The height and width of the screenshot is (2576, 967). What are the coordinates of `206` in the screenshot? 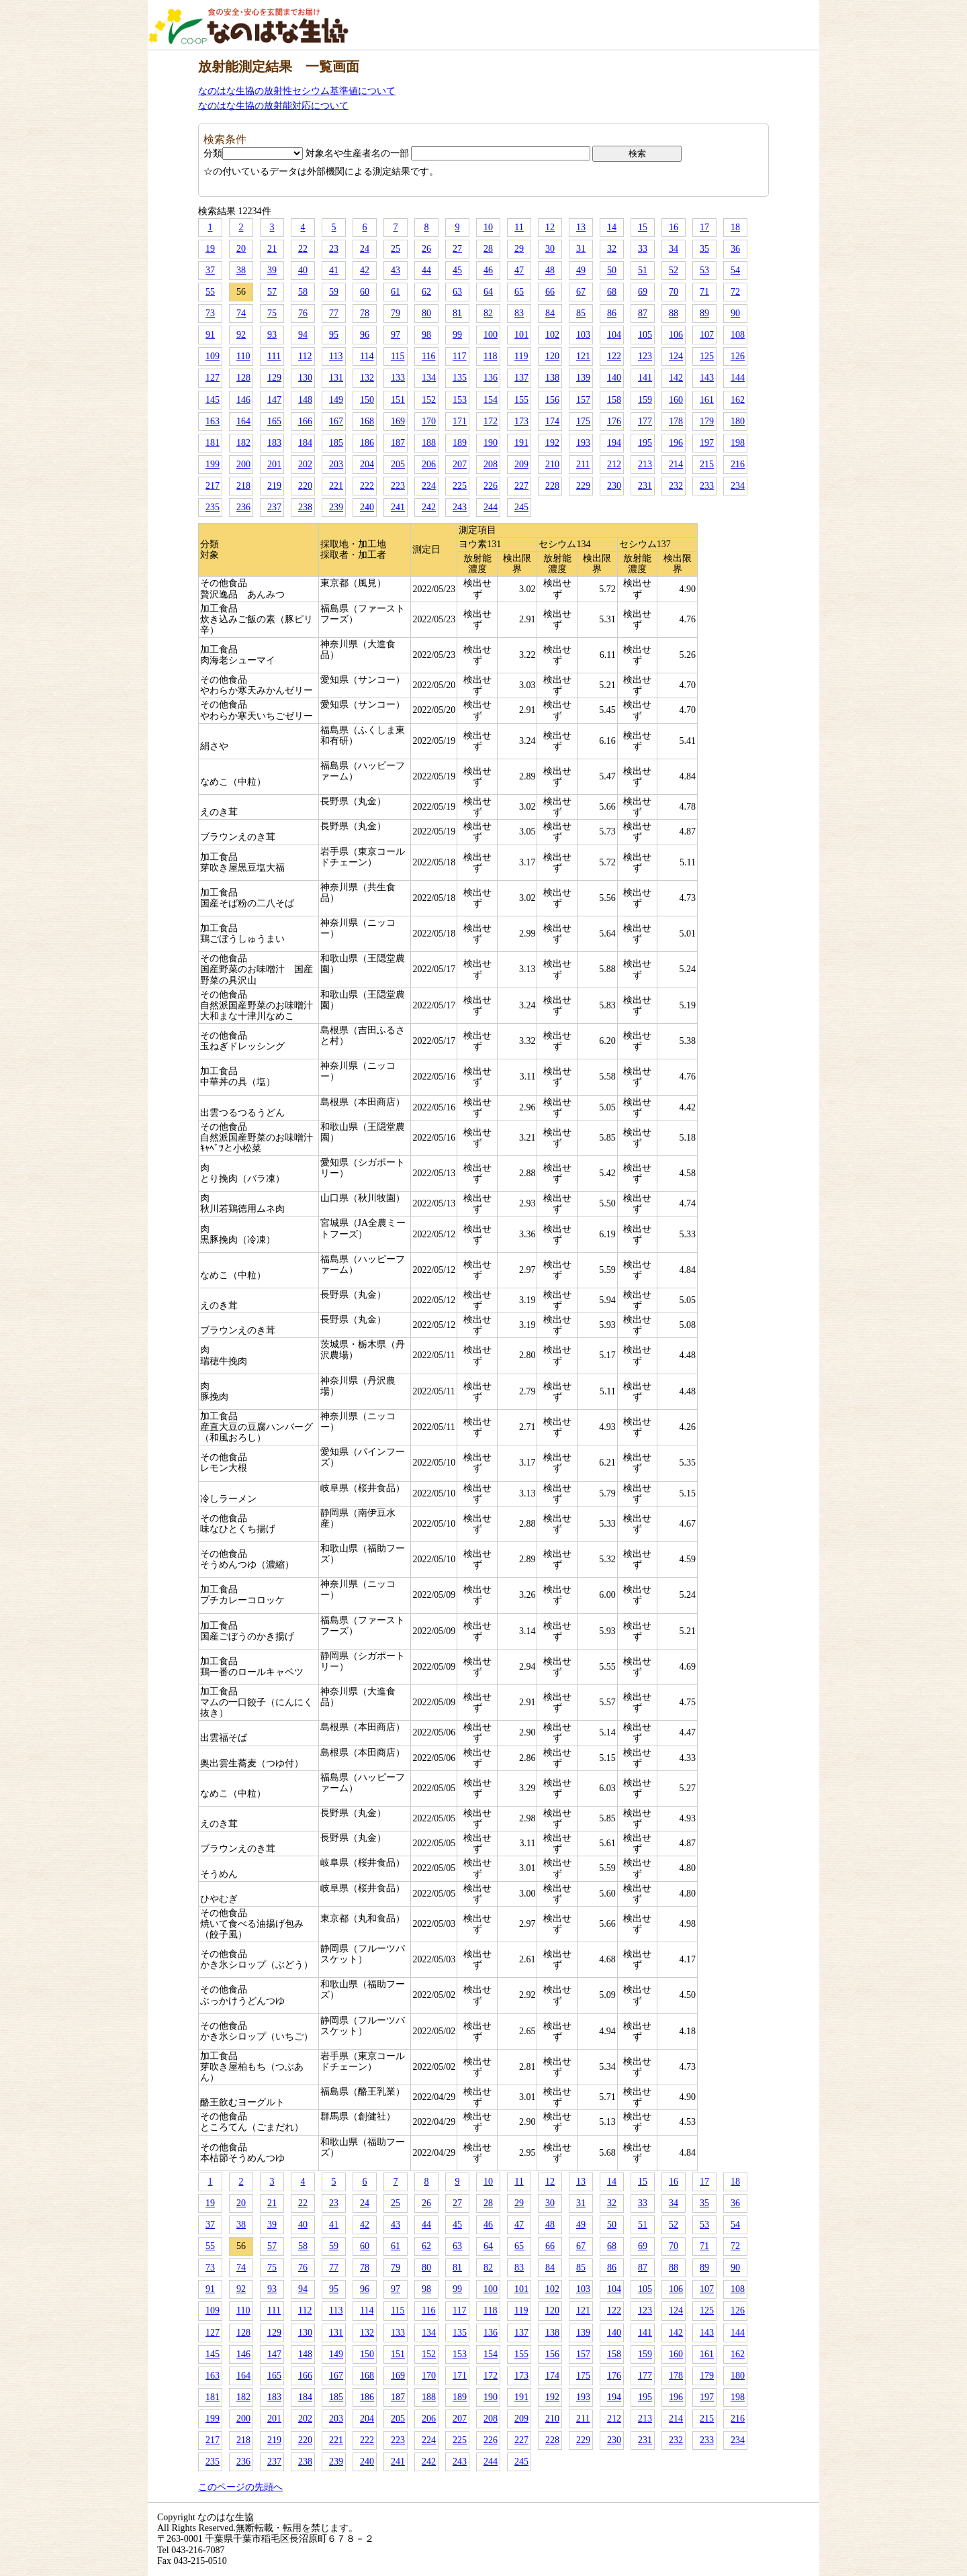 It's located at (429, 464).